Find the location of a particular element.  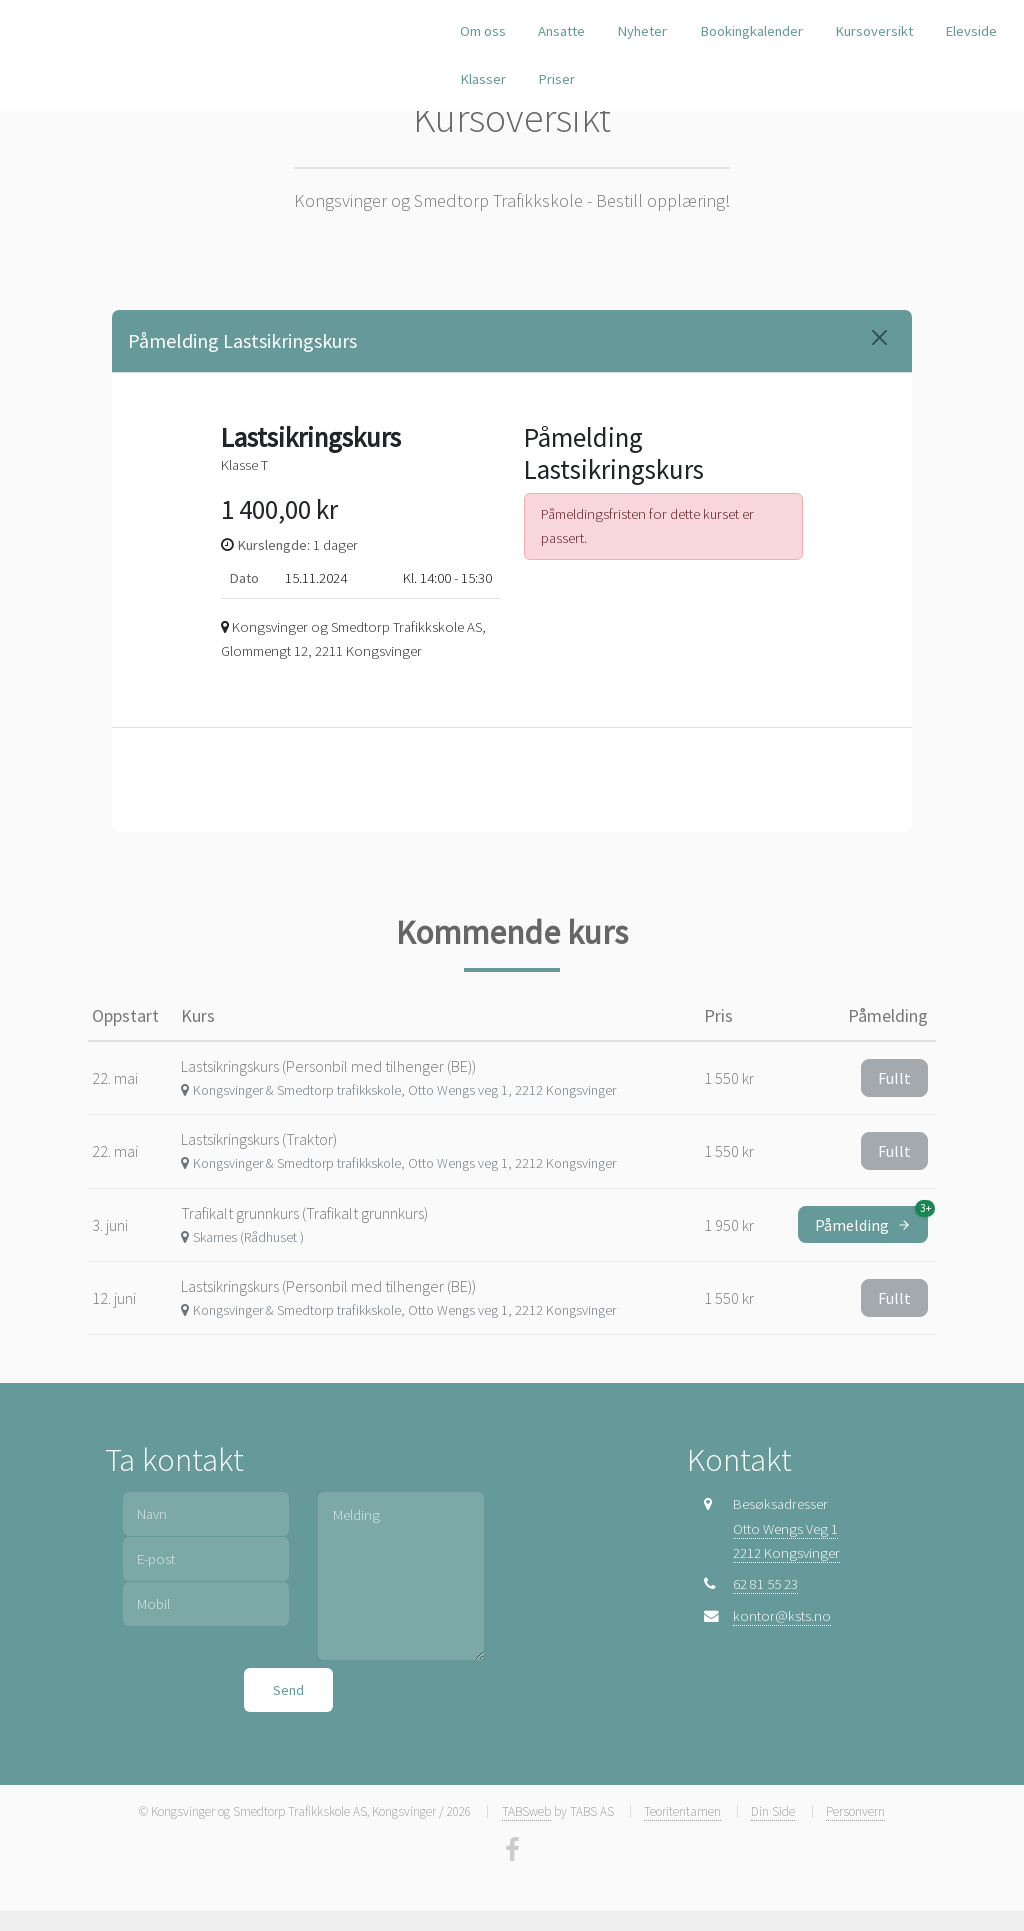

Elevside is located at coordinates (971, 31).